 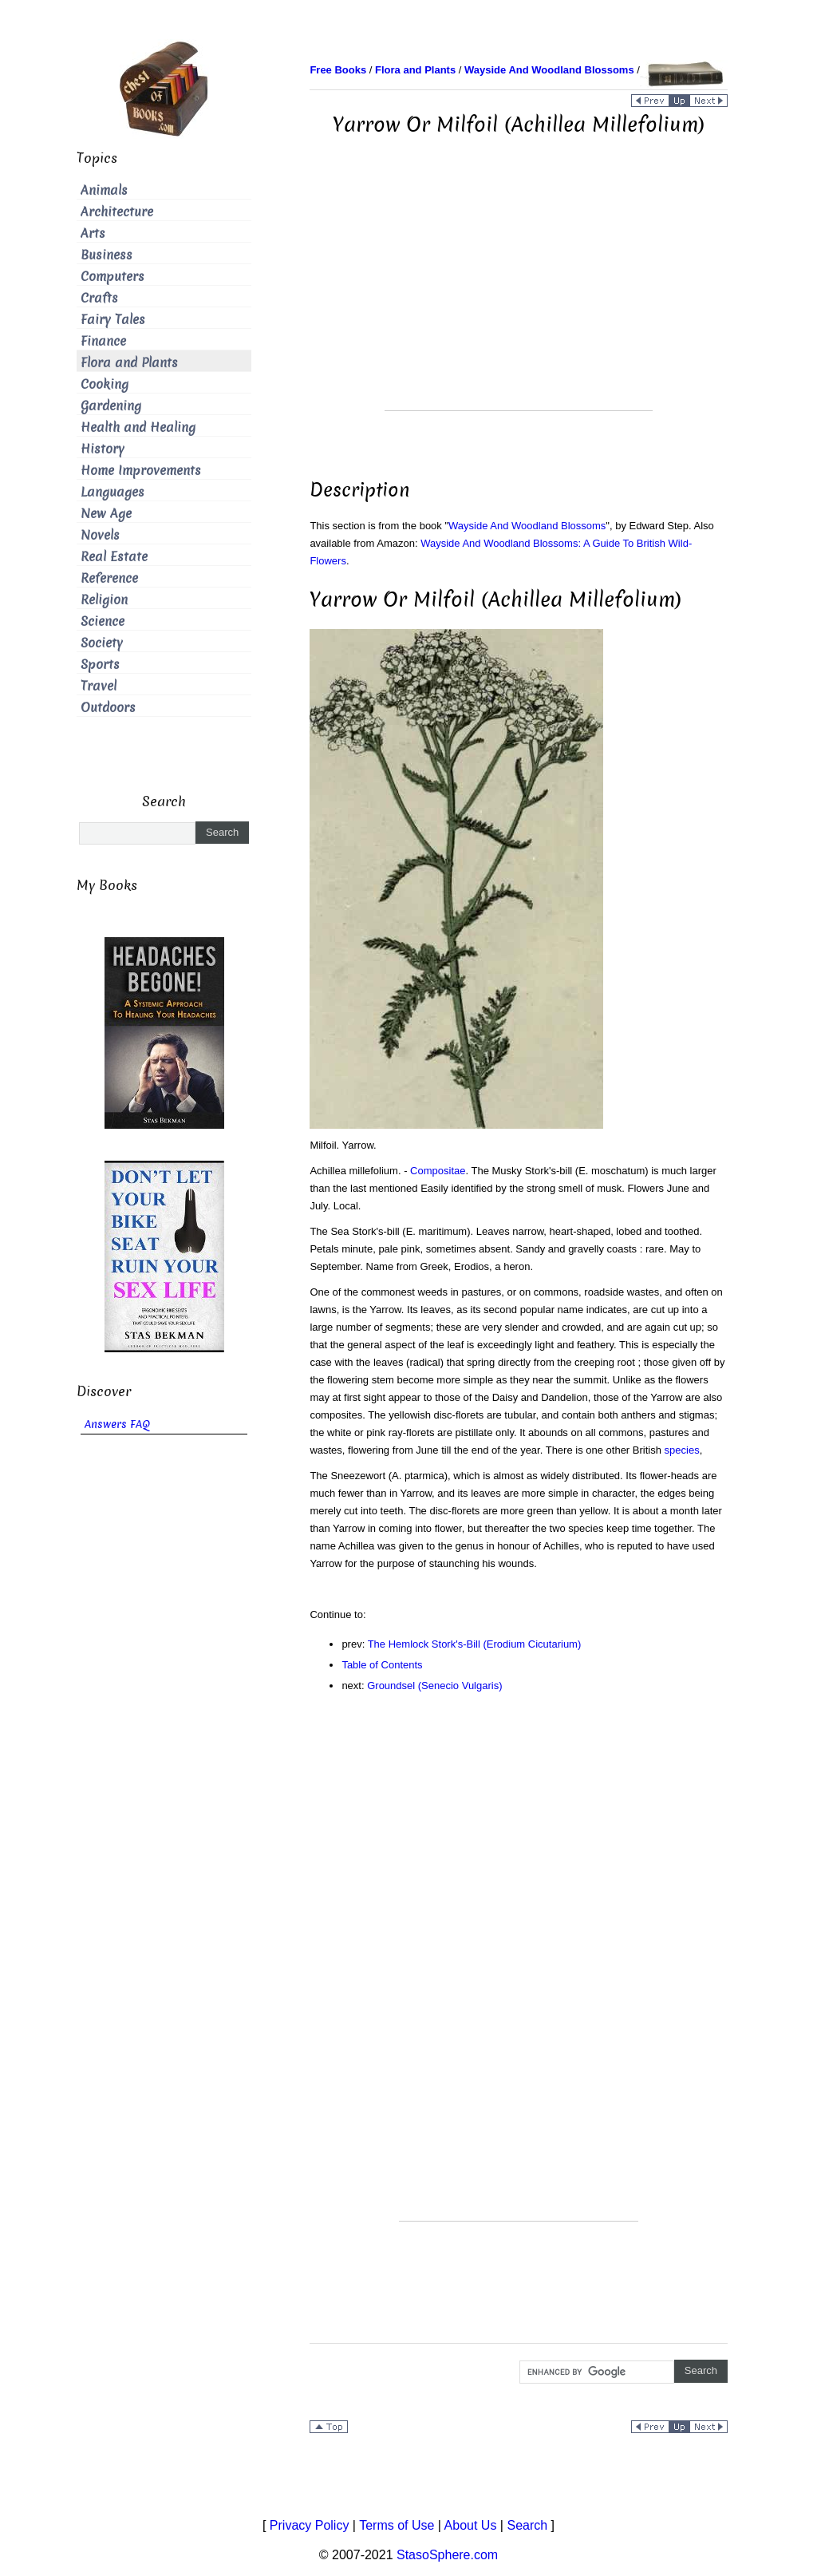 What do you see at coordinates (527, 2525) in the screenshot?
I see `Search` at bounding box center [527, 2525].